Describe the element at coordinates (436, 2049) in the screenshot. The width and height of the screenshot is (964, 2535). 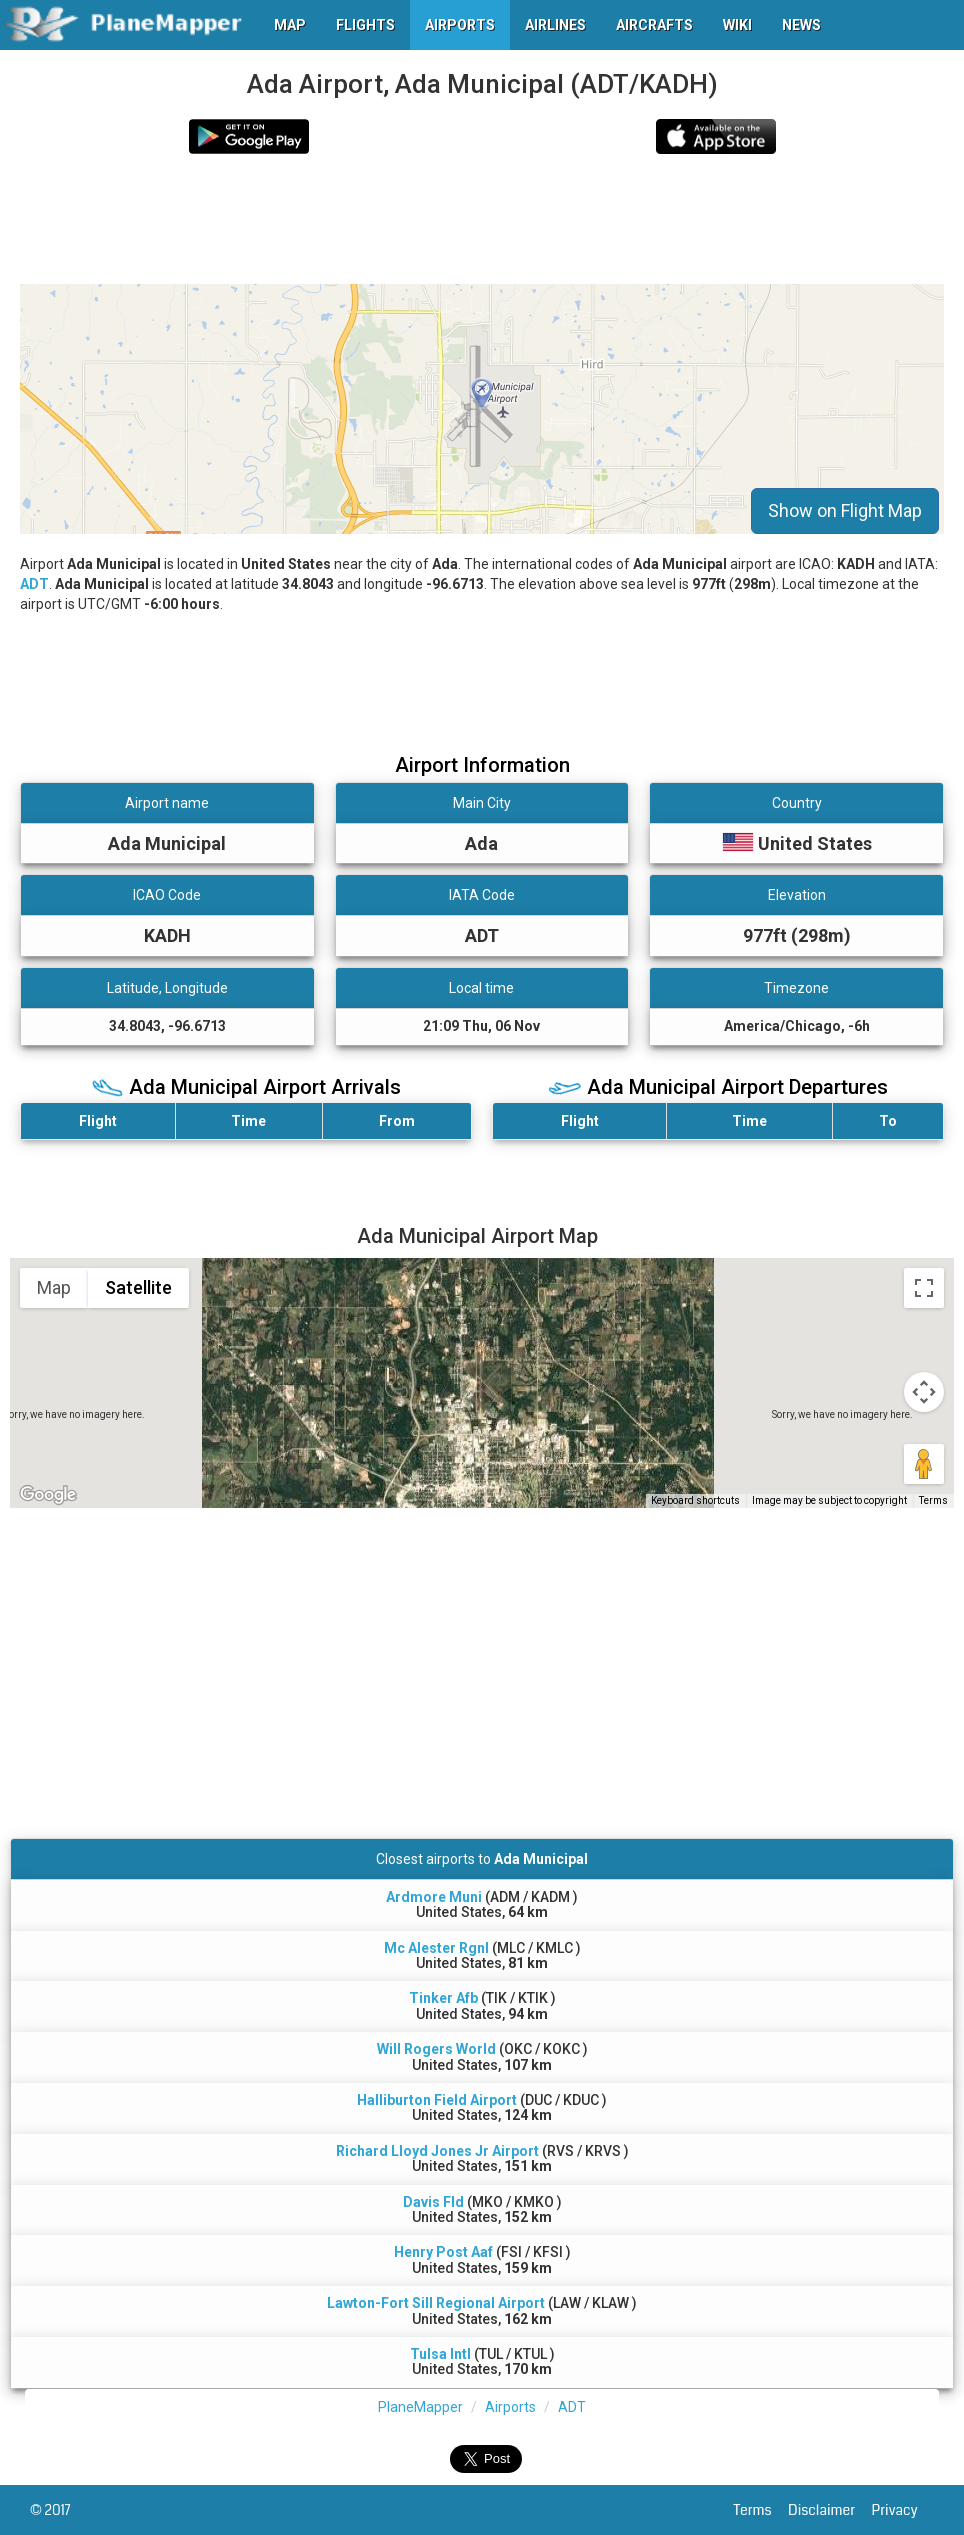
I see `Will Rogers World` at that location.